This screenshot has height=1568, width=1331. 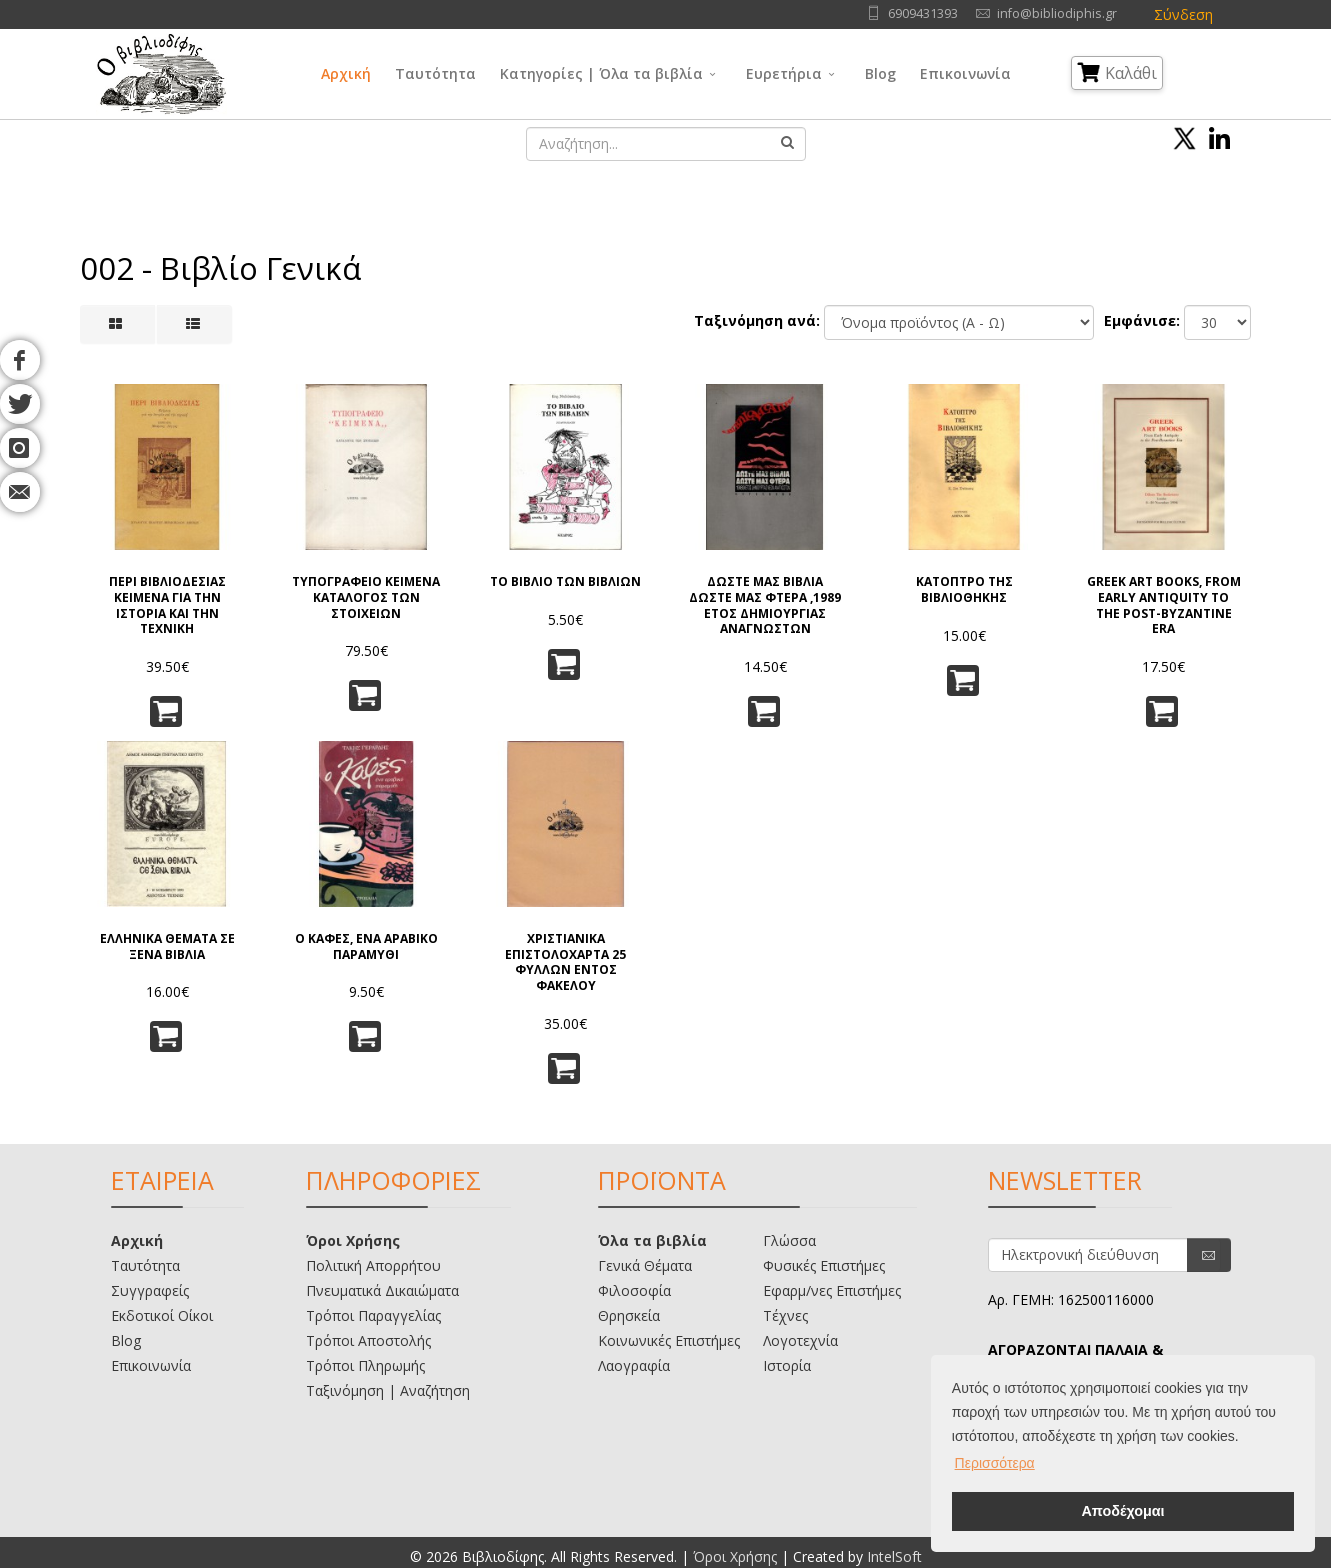 What do you see at coordinates (634, 1365) in the screenshot?
I see `Λαογραφία` at bounding box center [634, 1365].